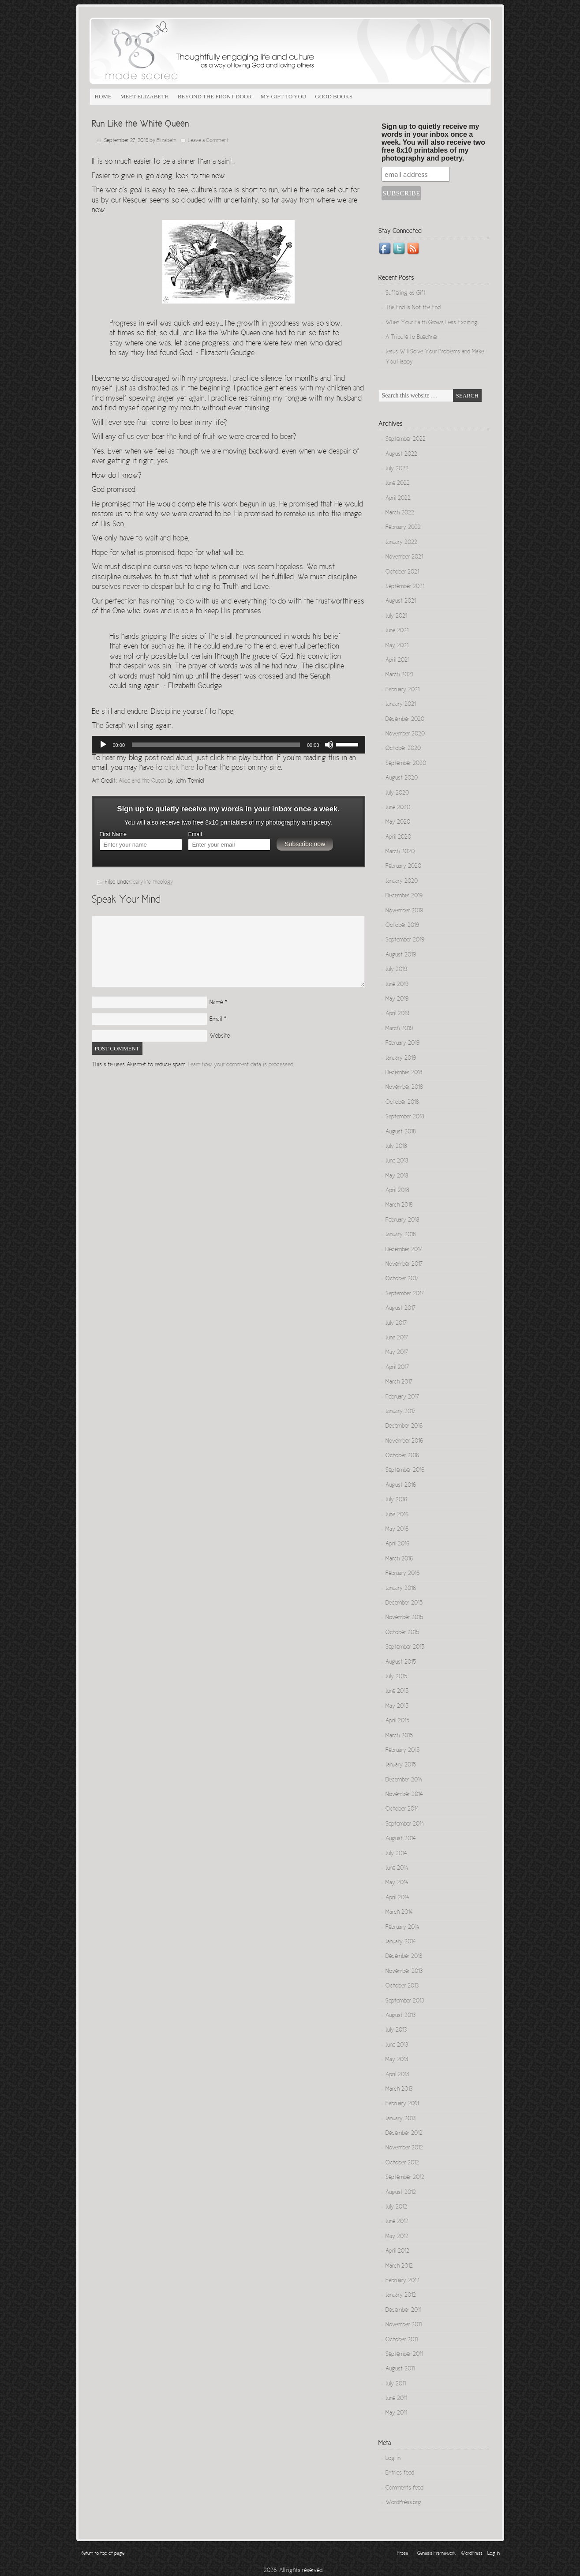  Describe the element at coordinates (411, 337) in the screenshot. I see `A Tribute to Buechner` at that location.